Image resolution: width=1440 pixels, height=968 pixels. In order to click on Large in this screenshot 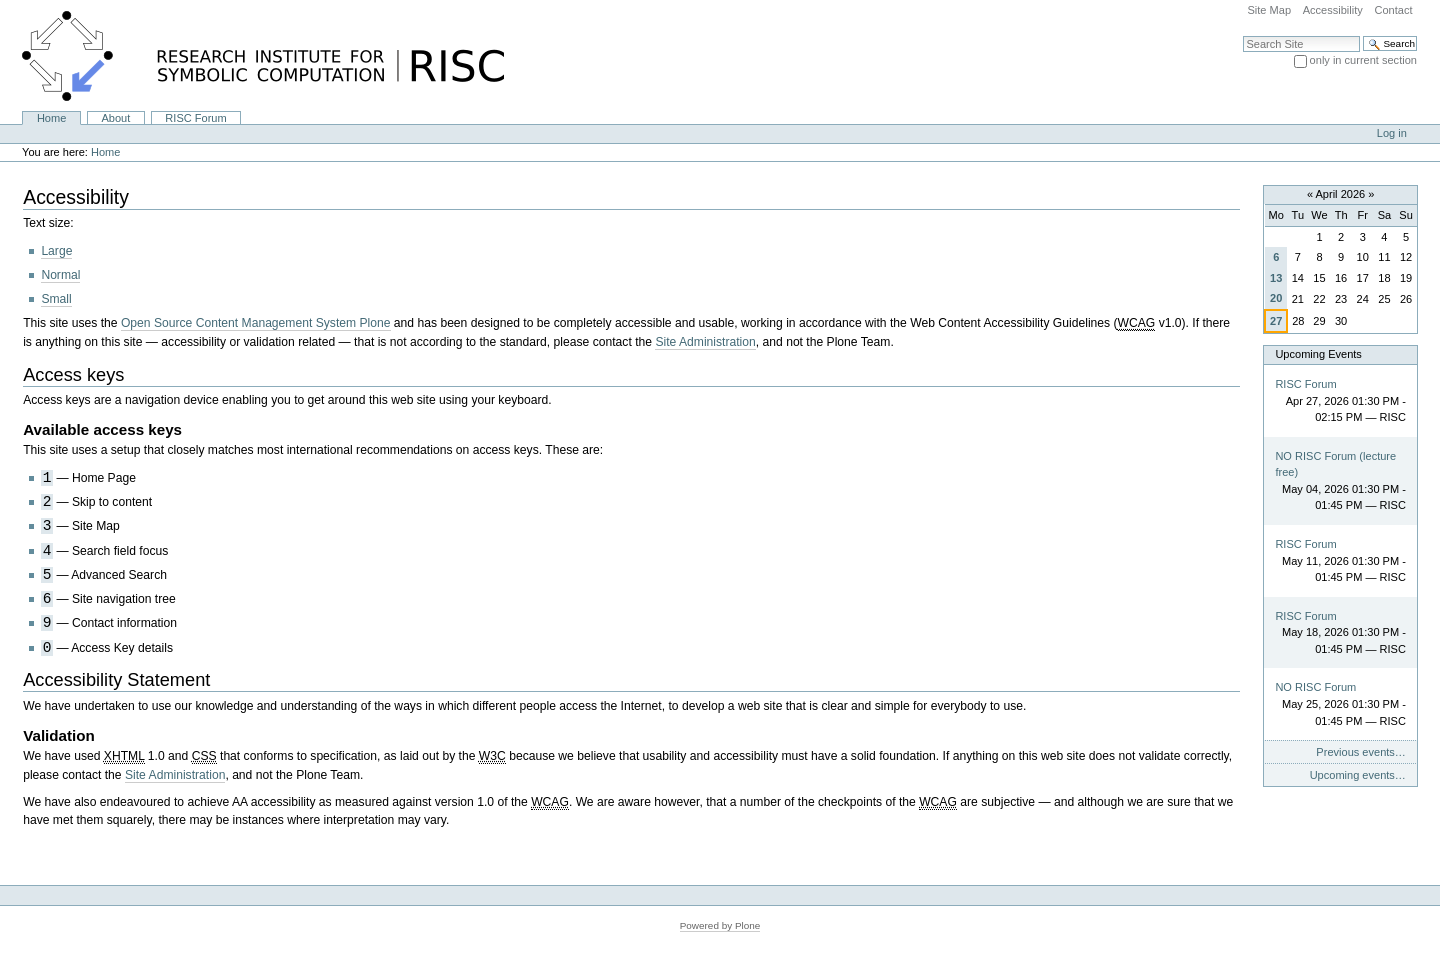, I will do `click(56, 251)`.